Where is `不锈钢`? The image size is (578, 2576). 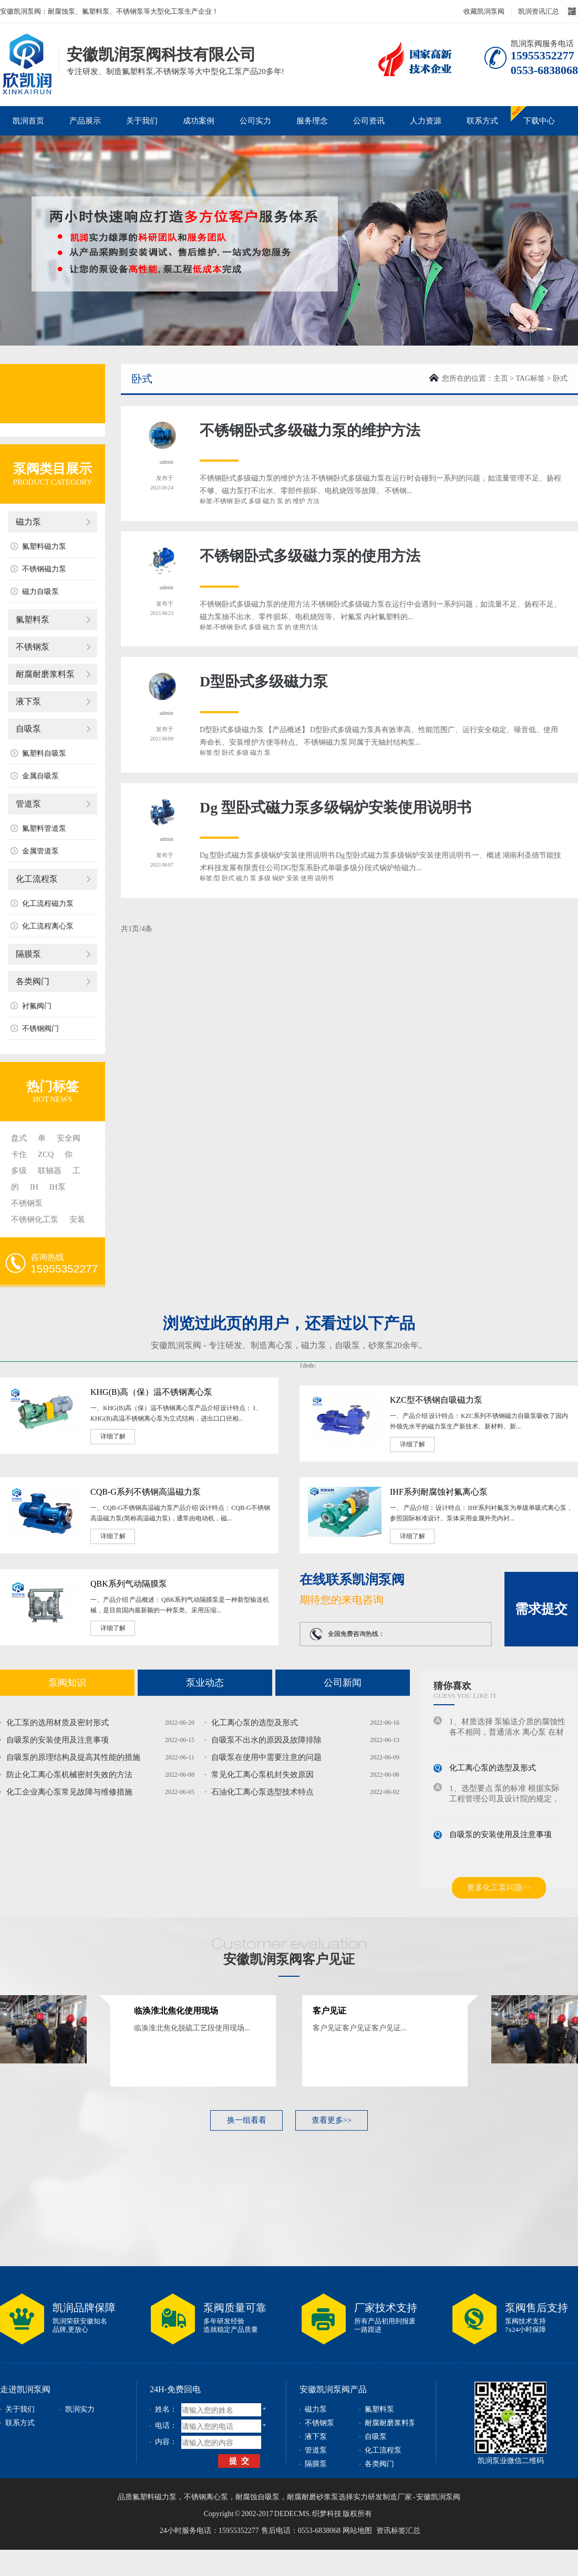 不锈钢 is located at coordinates (223, 501).